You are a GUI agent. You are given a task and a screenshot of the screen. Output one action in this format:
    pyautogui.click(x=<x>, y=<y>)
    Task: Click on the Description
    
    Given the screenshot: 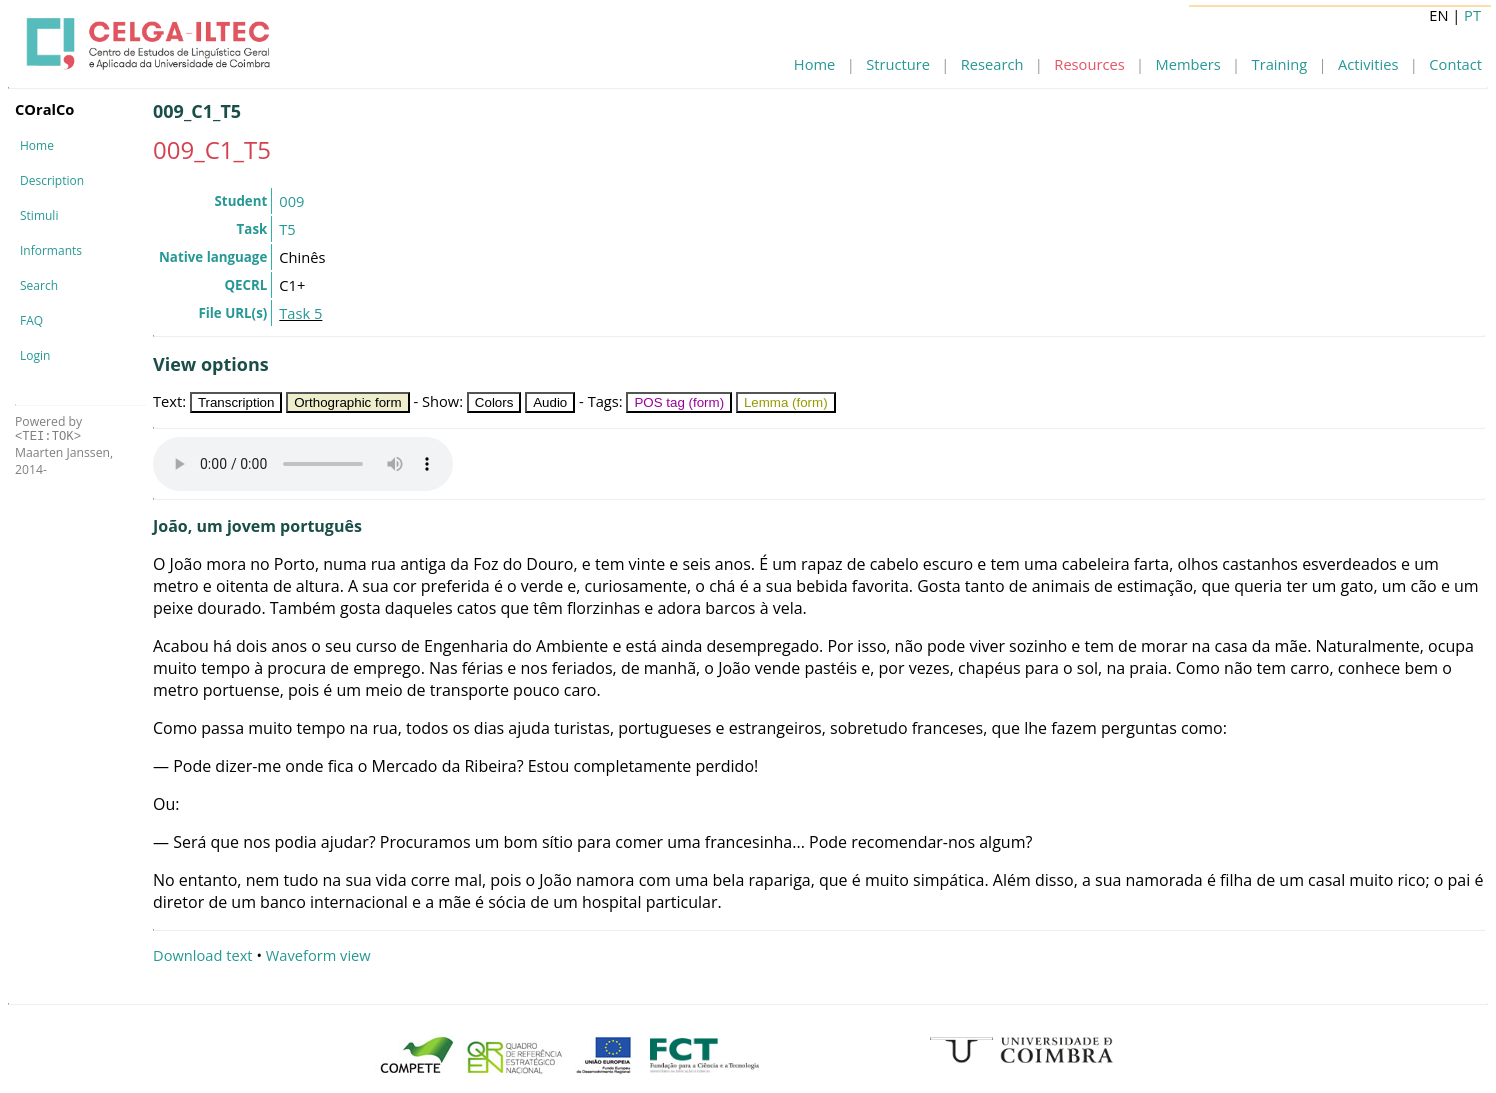 What is the action you would take?
    pyautogui.click(x=52, y=180)
    